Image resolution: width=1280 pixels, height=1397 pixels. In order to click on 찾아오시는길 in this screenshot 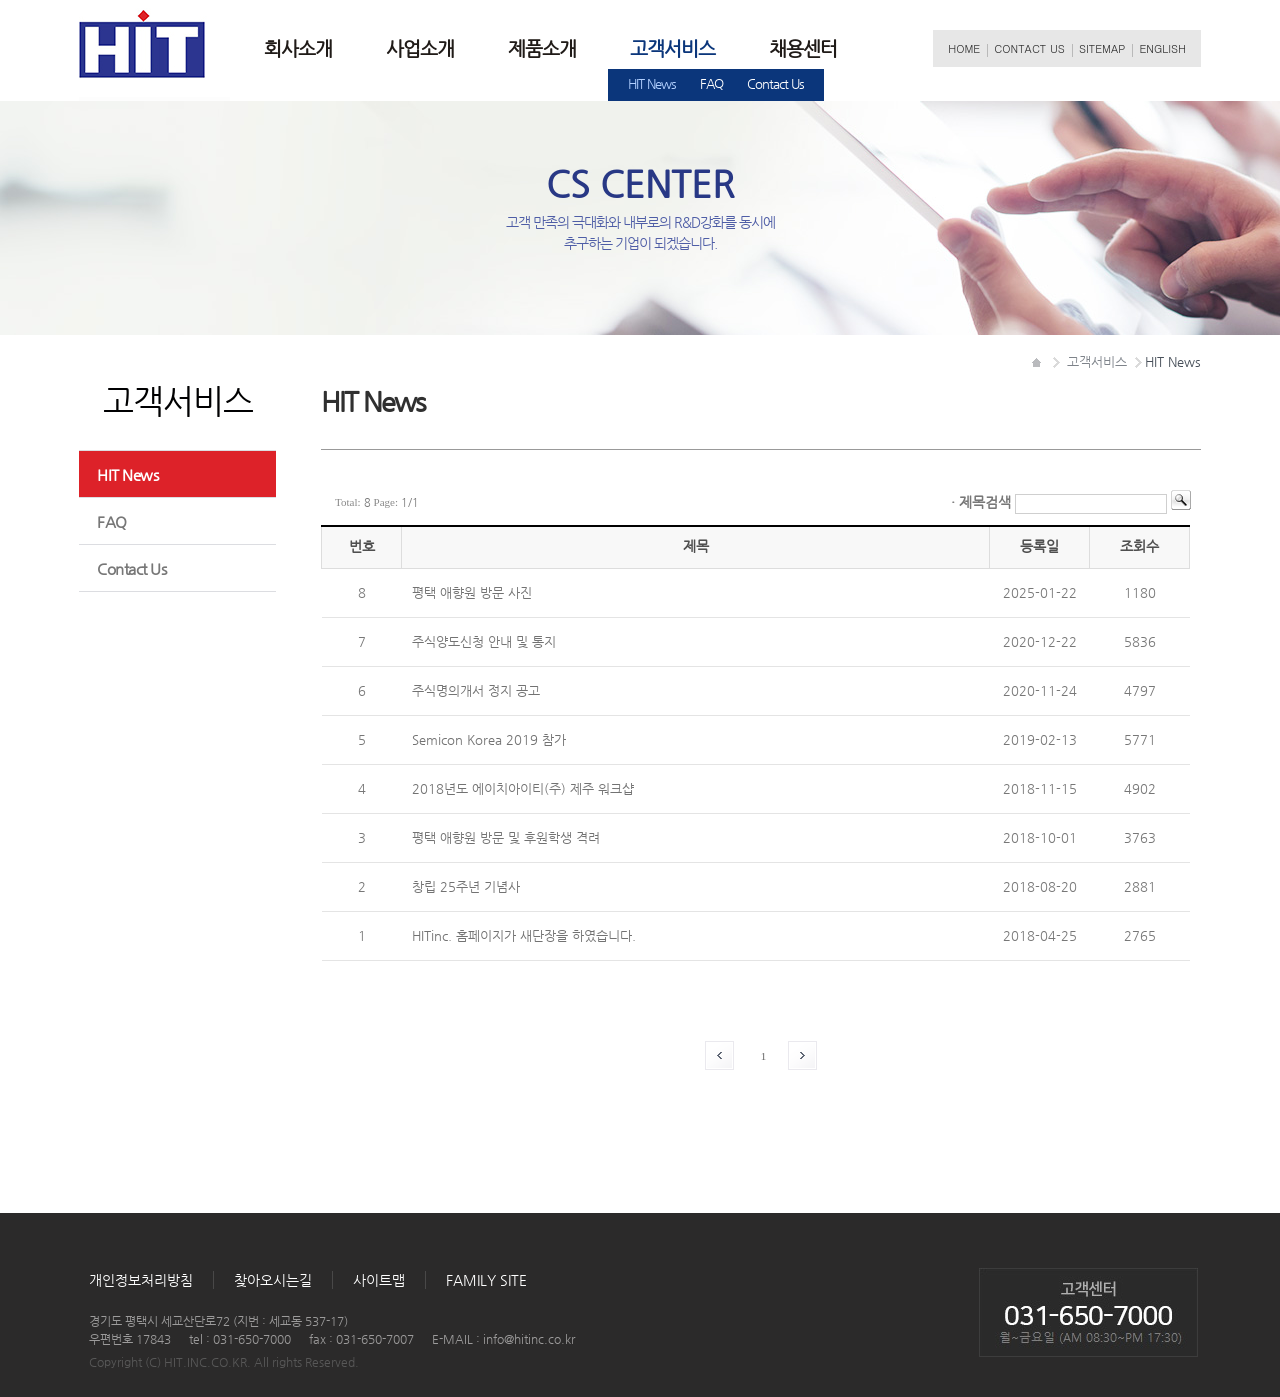, I will do `click(273, 1280)`.